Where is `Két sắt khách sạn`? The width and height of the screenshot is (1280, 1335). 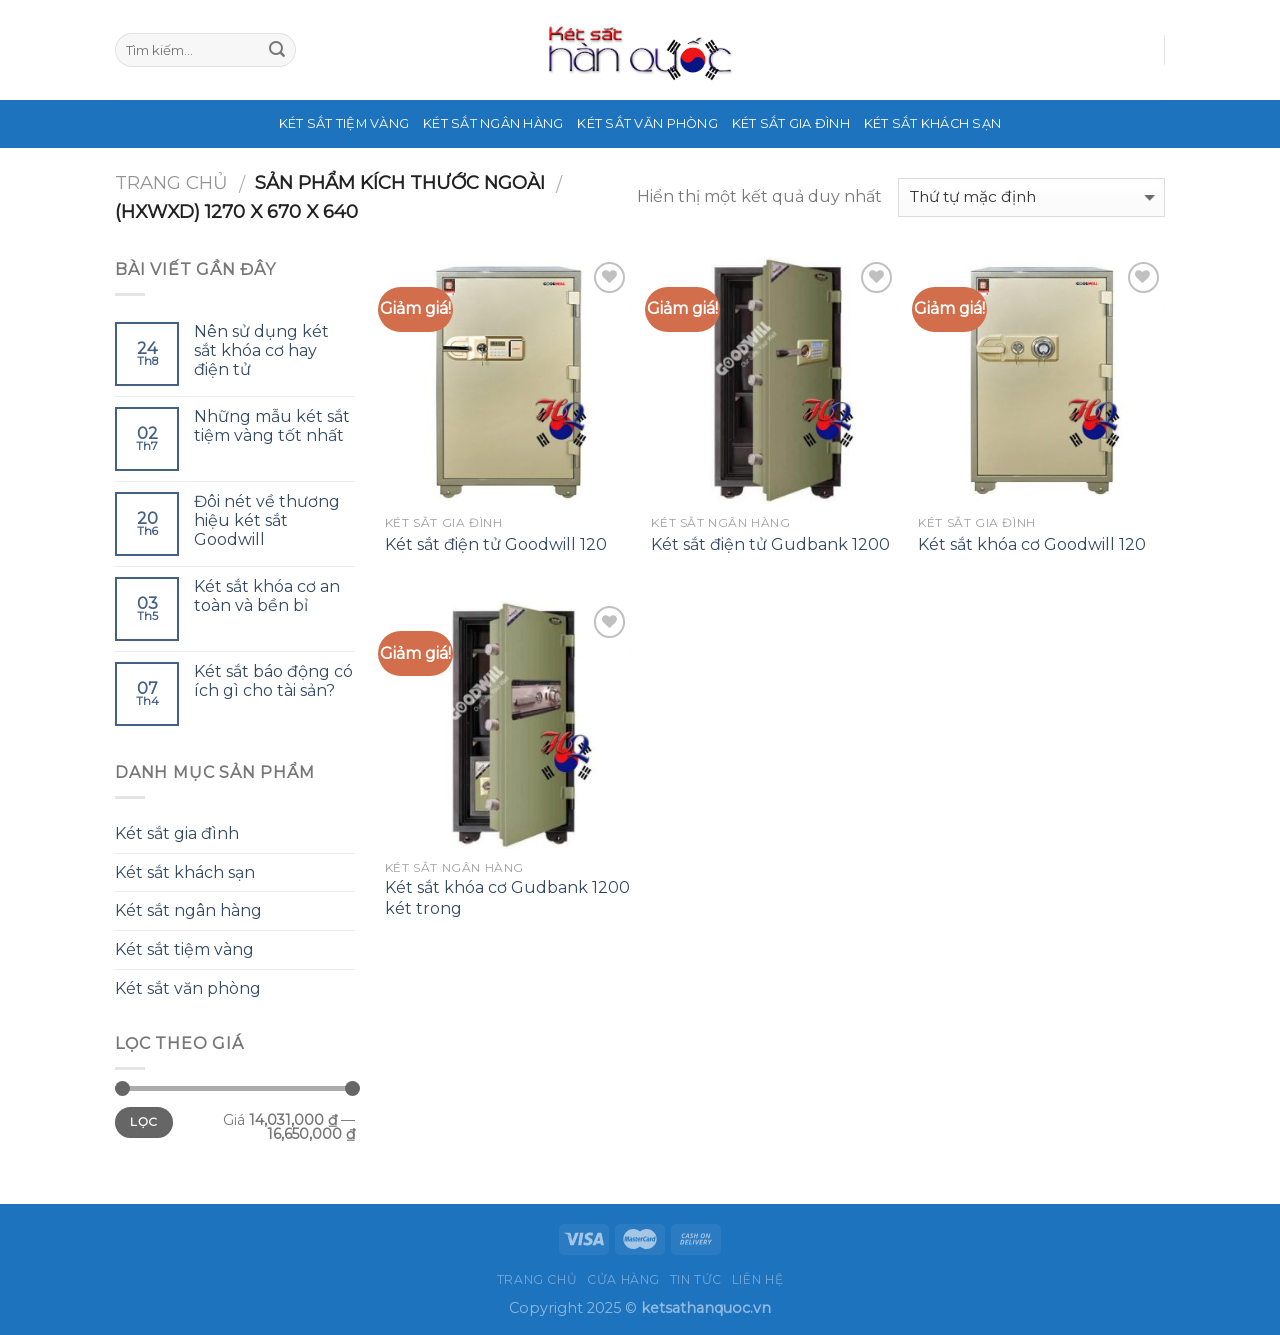 Két sắt khách sạn is located at coordinates (932, 123).